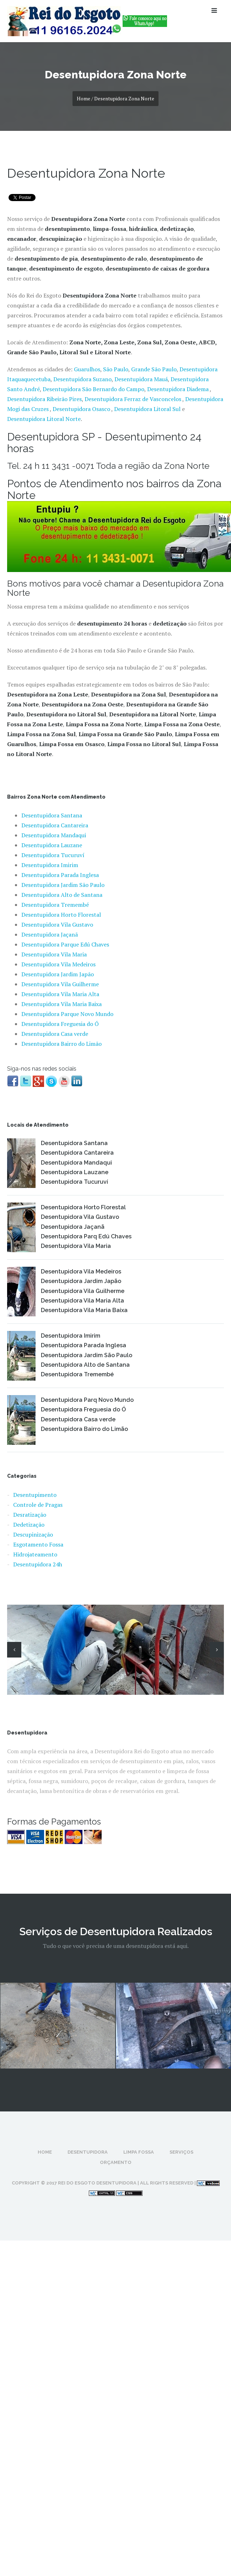 The image size is (231, 2576). Describe the element at coordinates (62, 885) in the screenshot. I see `Desentupidora Jardim São Paulo` at that location.